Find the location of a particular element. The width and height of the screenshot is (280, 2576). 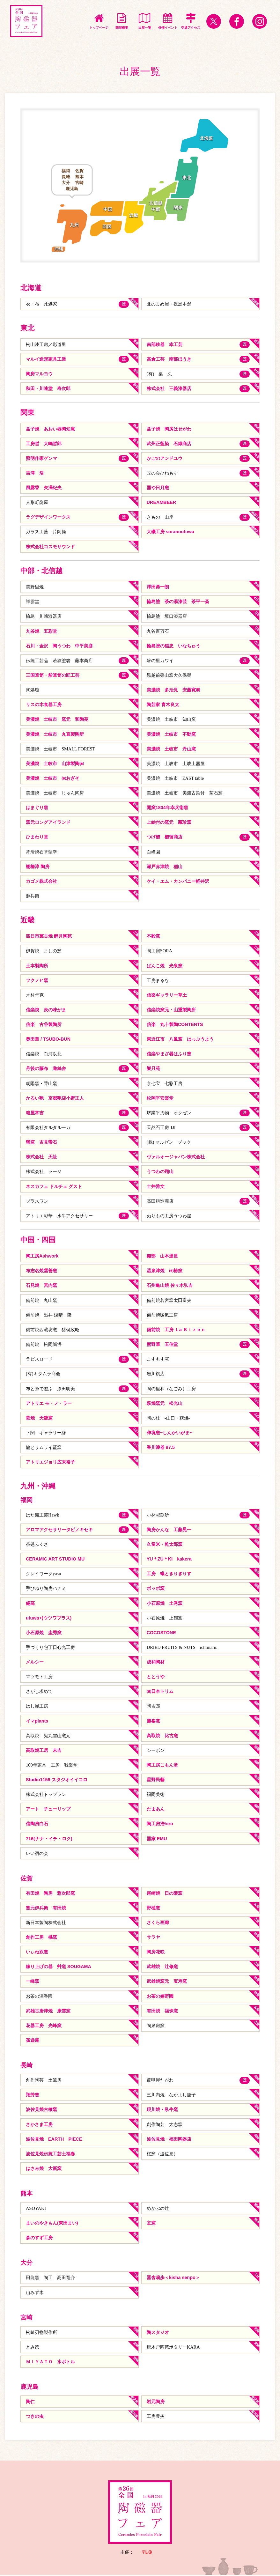

陶工房Ashwork is located at coordinates (42, 1256).